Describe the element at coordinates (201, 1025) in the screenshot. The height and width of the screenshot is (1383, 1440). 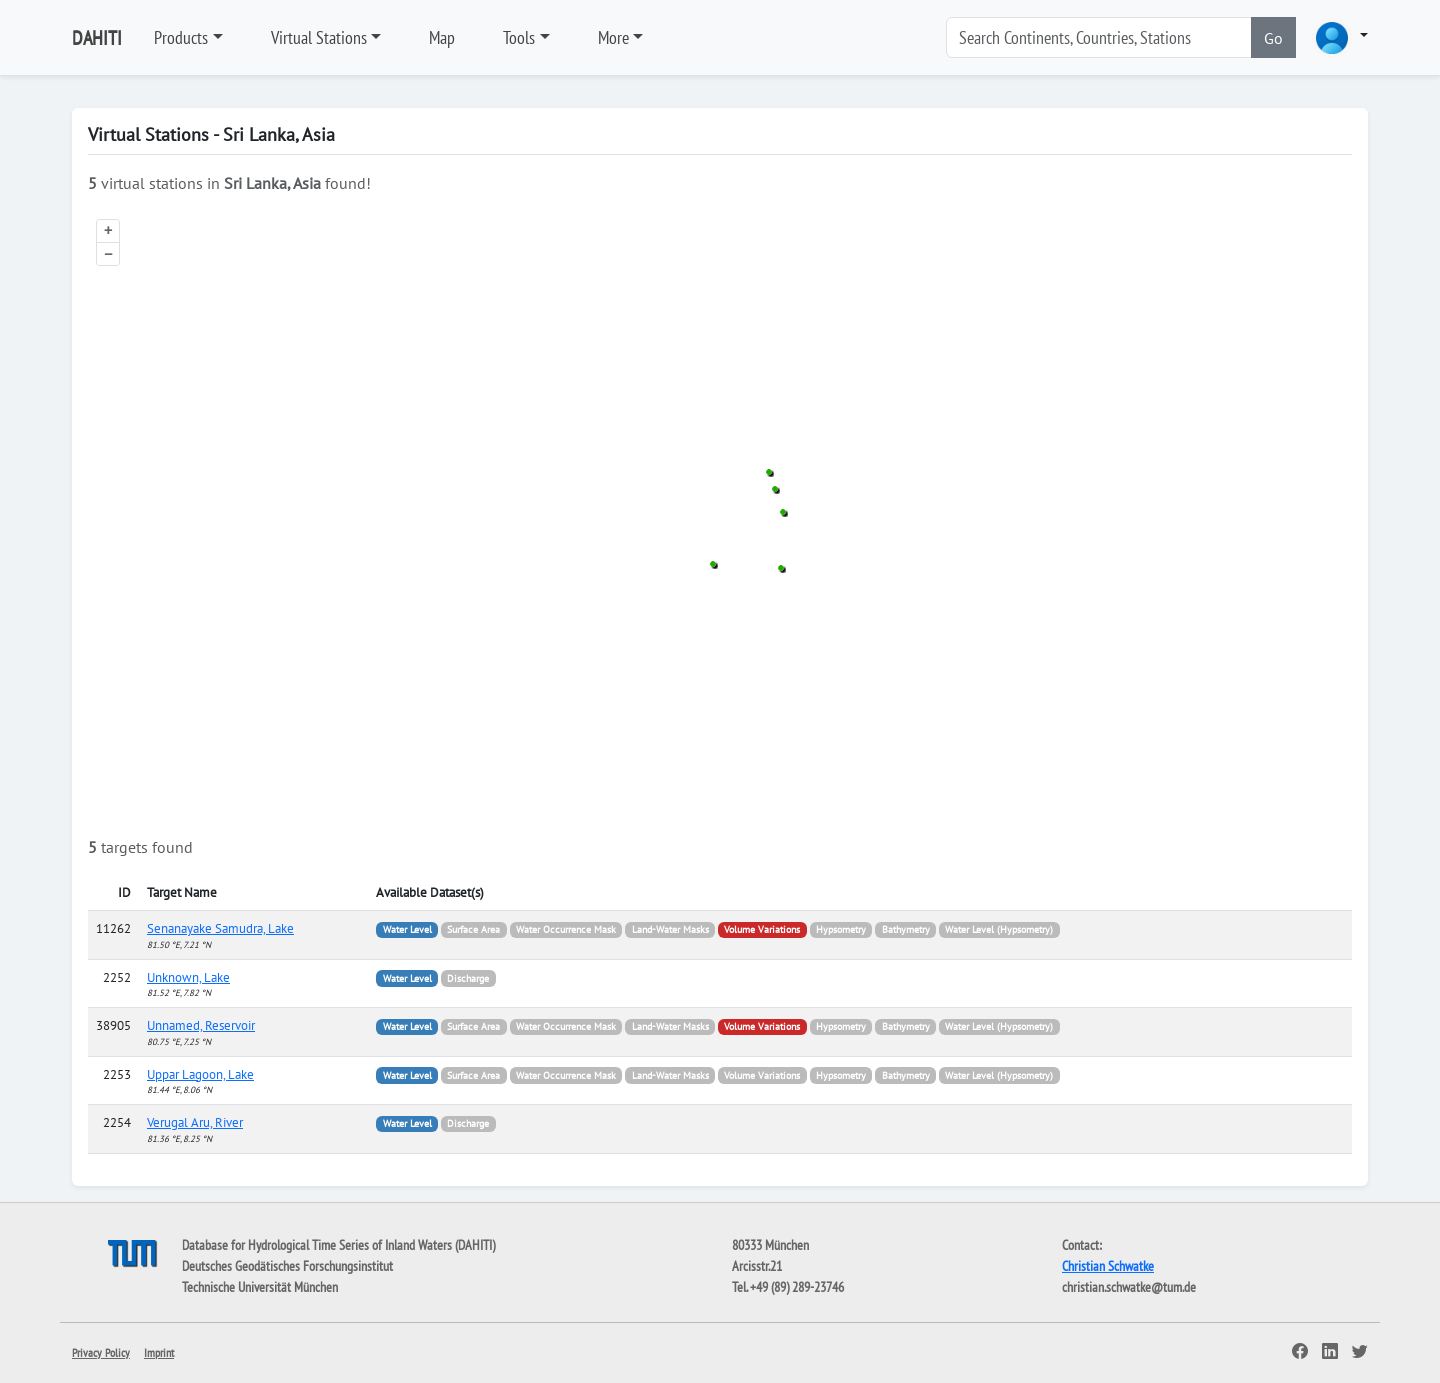
I see `Unnamed, Reservoir` at that location.